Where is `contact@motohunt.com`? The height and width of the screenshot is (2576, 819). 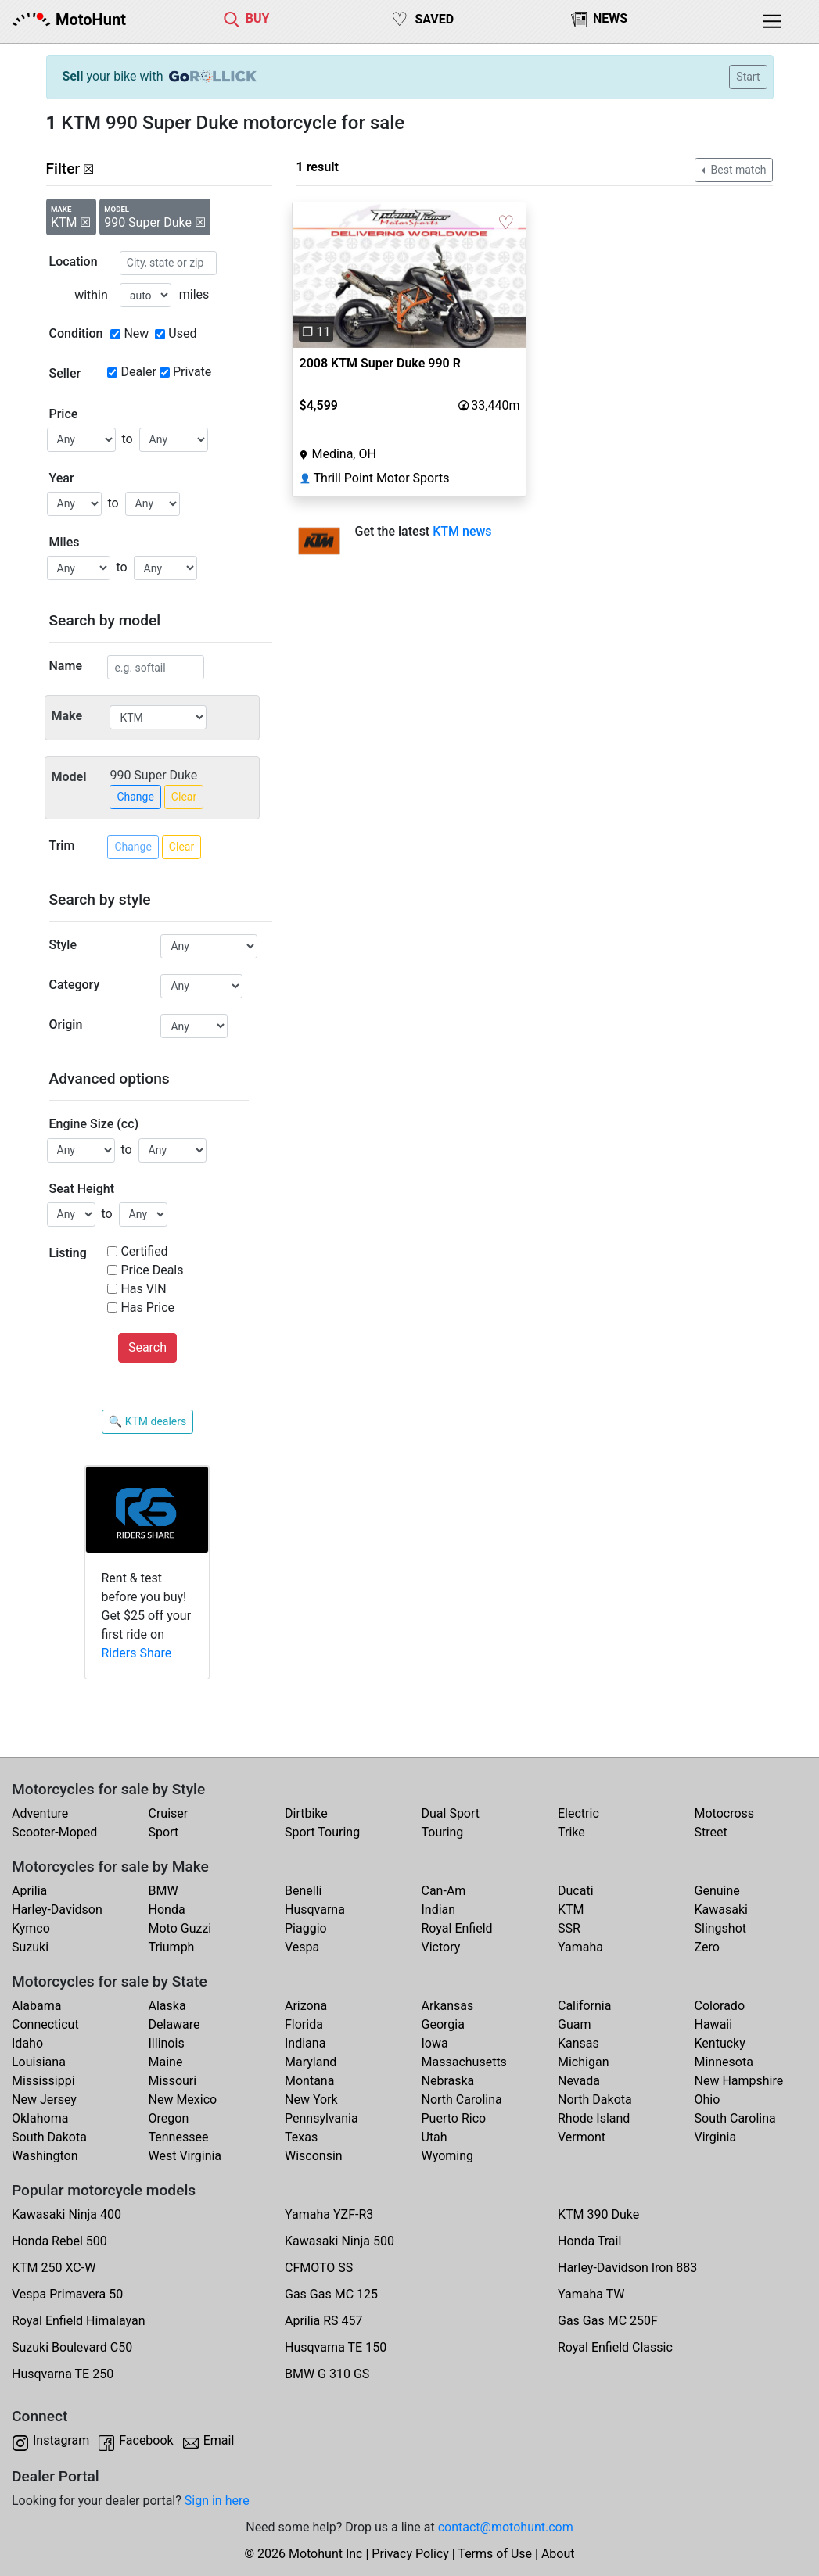 contact@motohunt.com is located at coordinates (505, 2527).